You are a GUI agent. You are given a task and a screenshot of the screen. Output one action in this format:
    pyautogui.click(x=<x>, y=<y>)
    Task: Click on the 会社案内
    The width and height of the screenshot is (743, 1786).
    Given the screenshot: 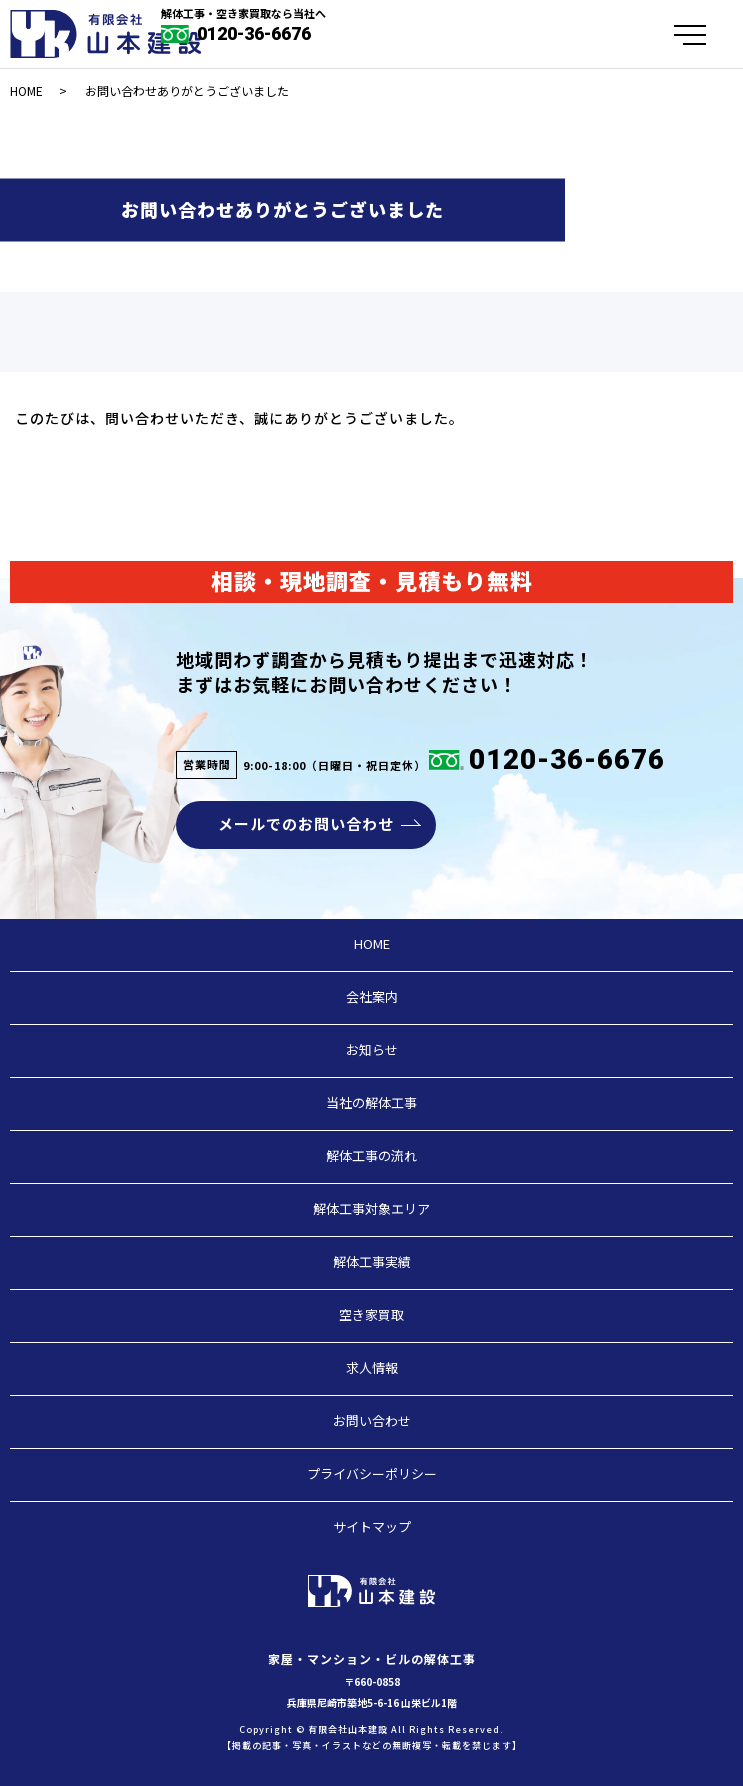 What is the action you would take?
    pyautogui.click(x=372, y=996)
    